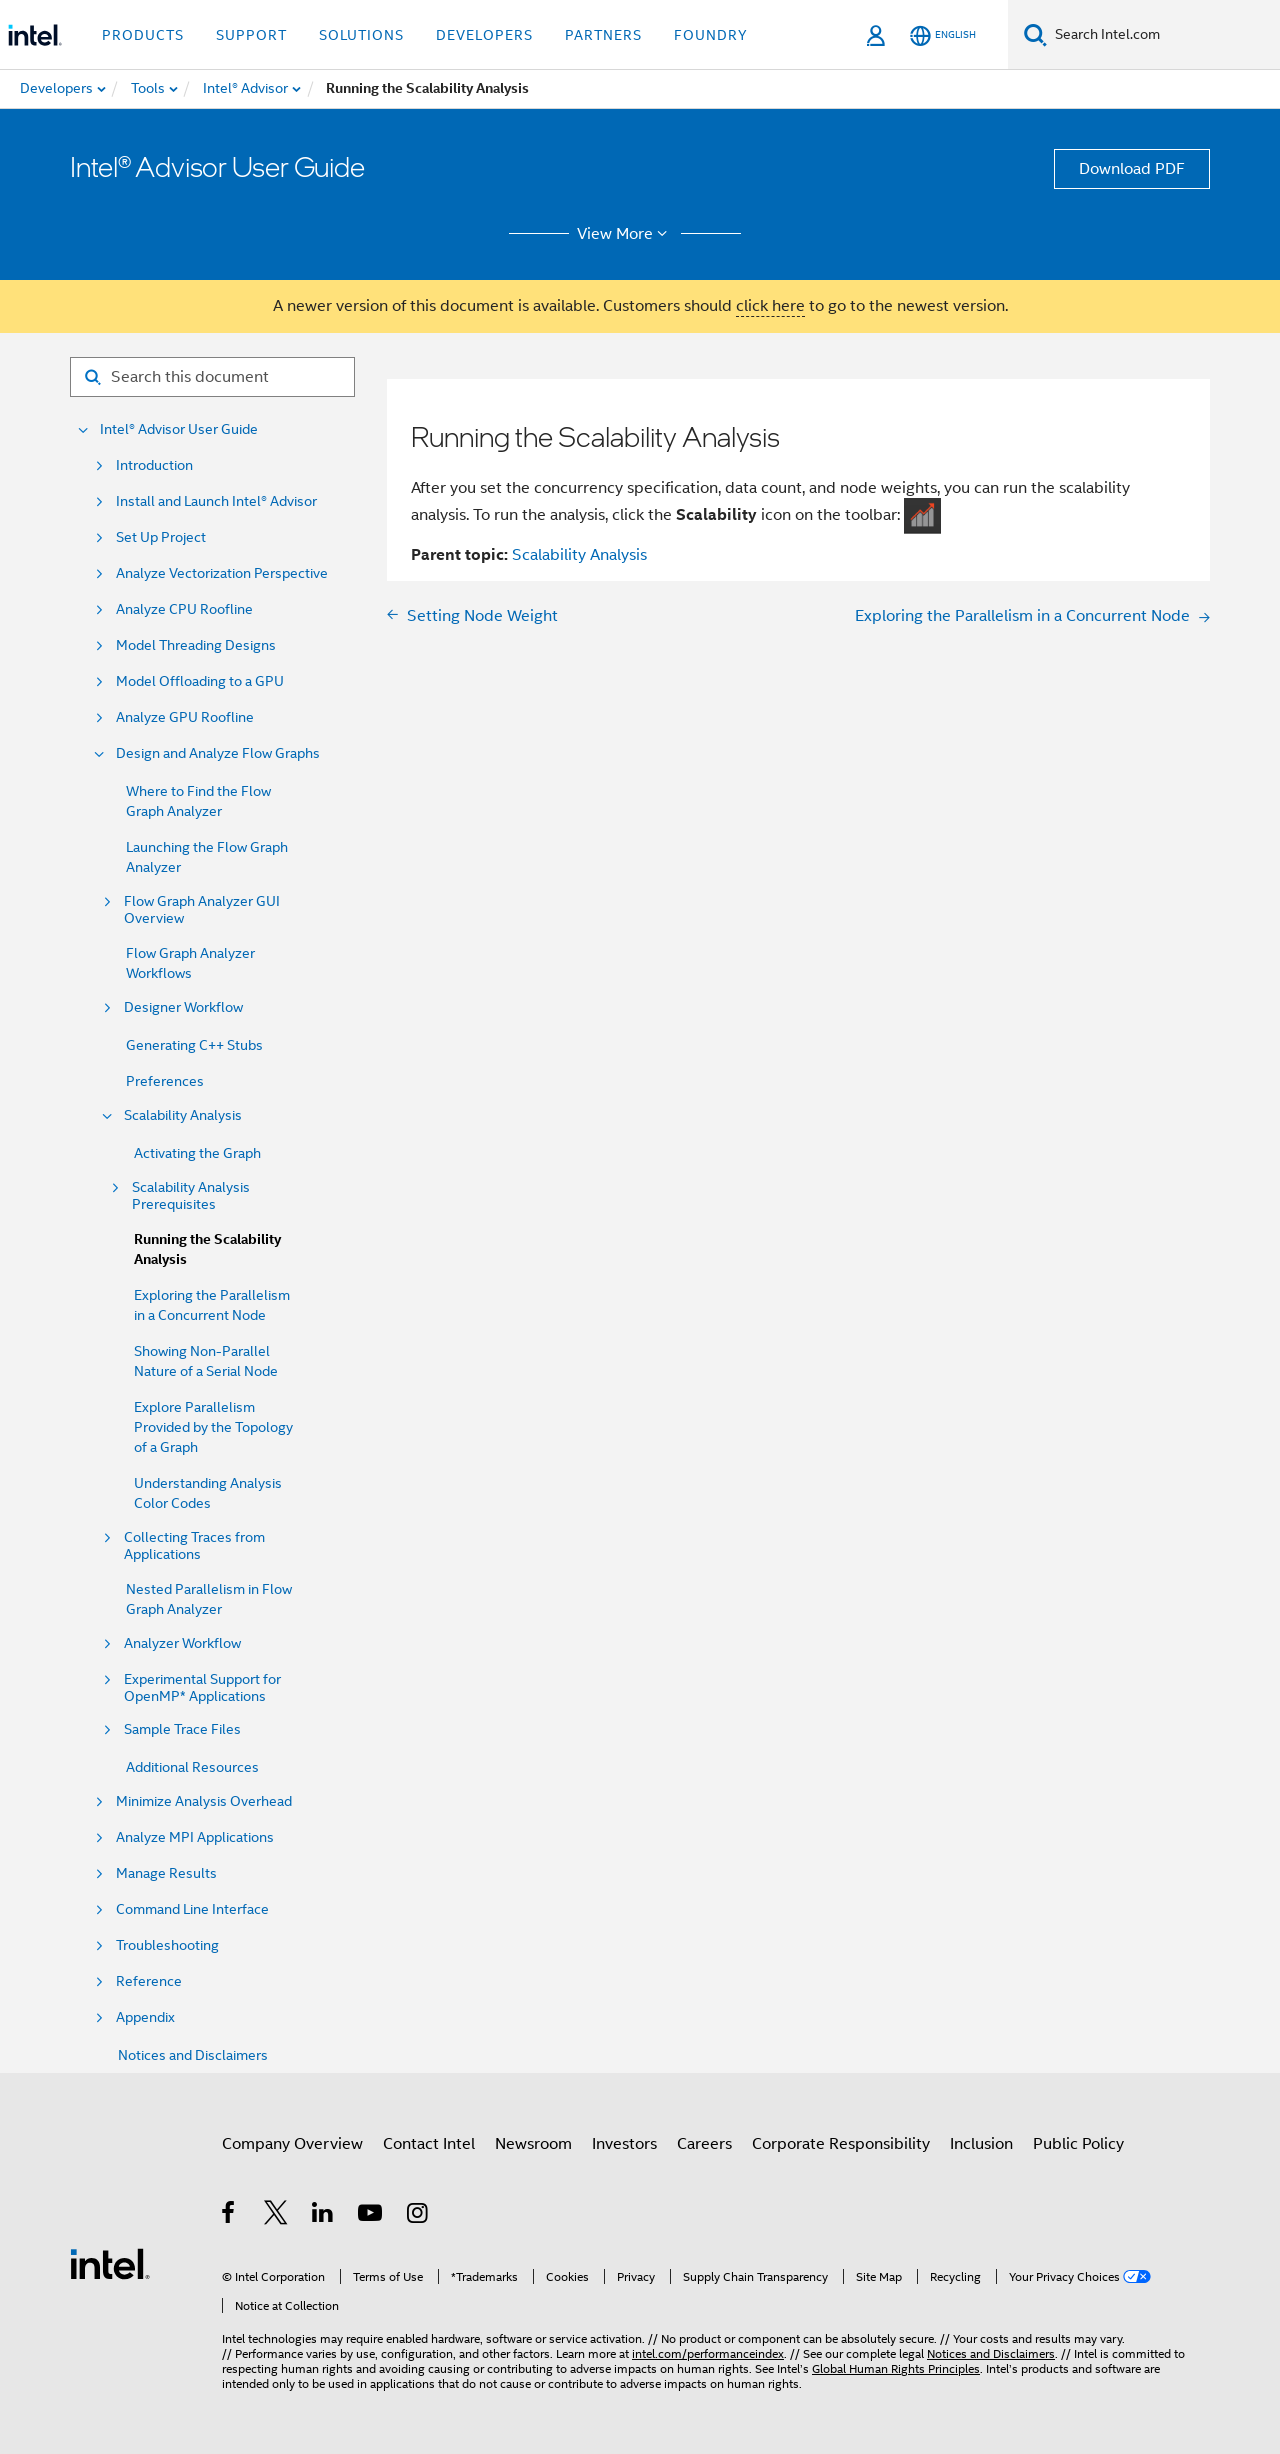 The image size is (1280, 2454). I want to click on Appendix, so click(145, 2017).